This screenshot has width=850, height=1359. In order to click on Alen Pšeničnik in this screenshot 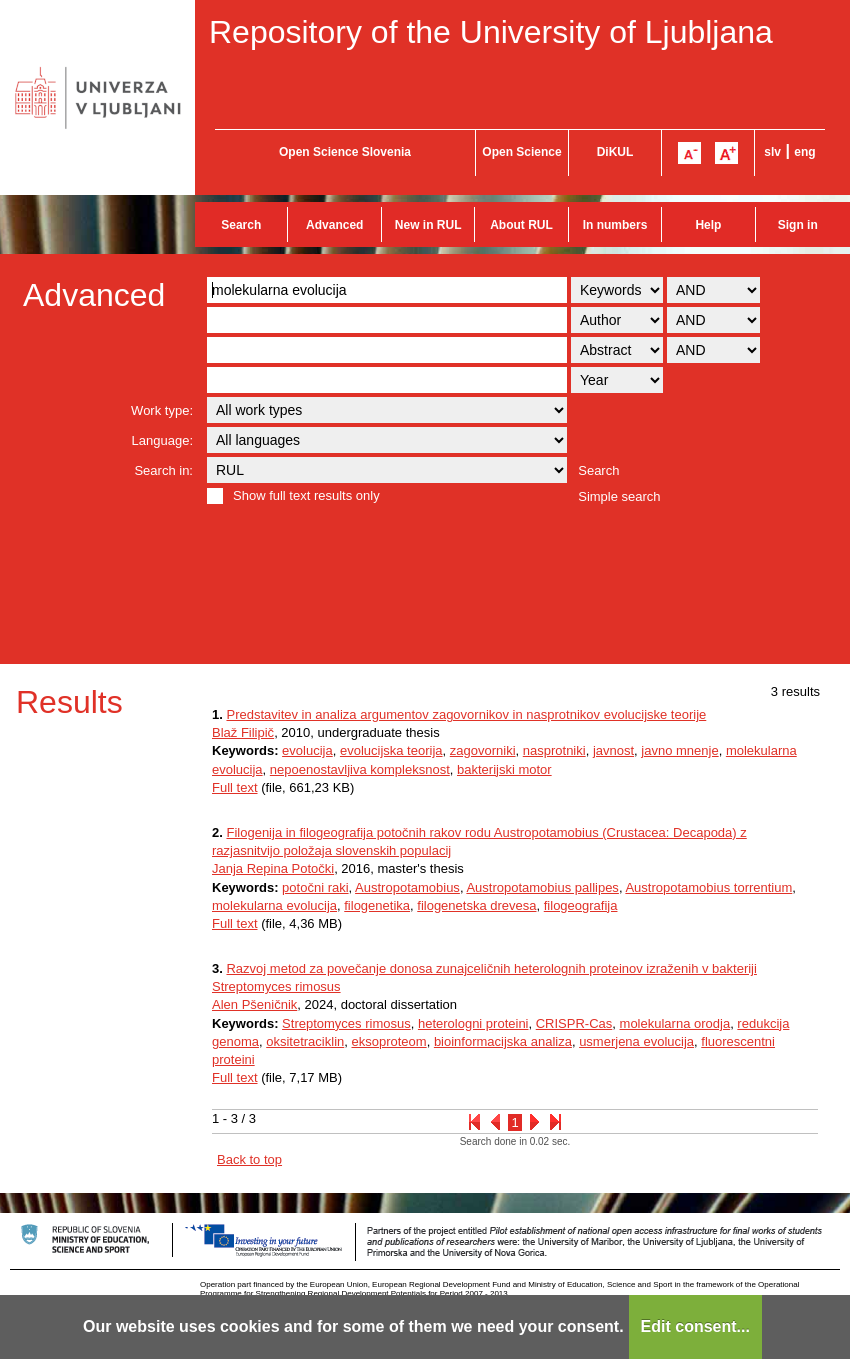, I will do `click(254, 1004)`.